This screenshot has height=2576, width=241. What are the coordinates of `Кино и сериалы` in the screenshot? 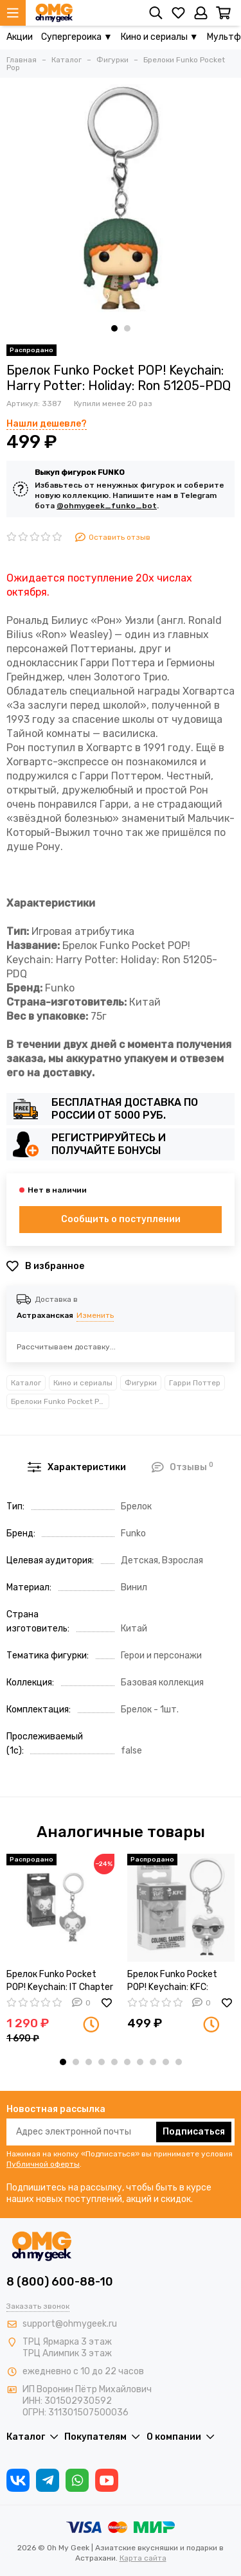 It's located at (82, 1382).